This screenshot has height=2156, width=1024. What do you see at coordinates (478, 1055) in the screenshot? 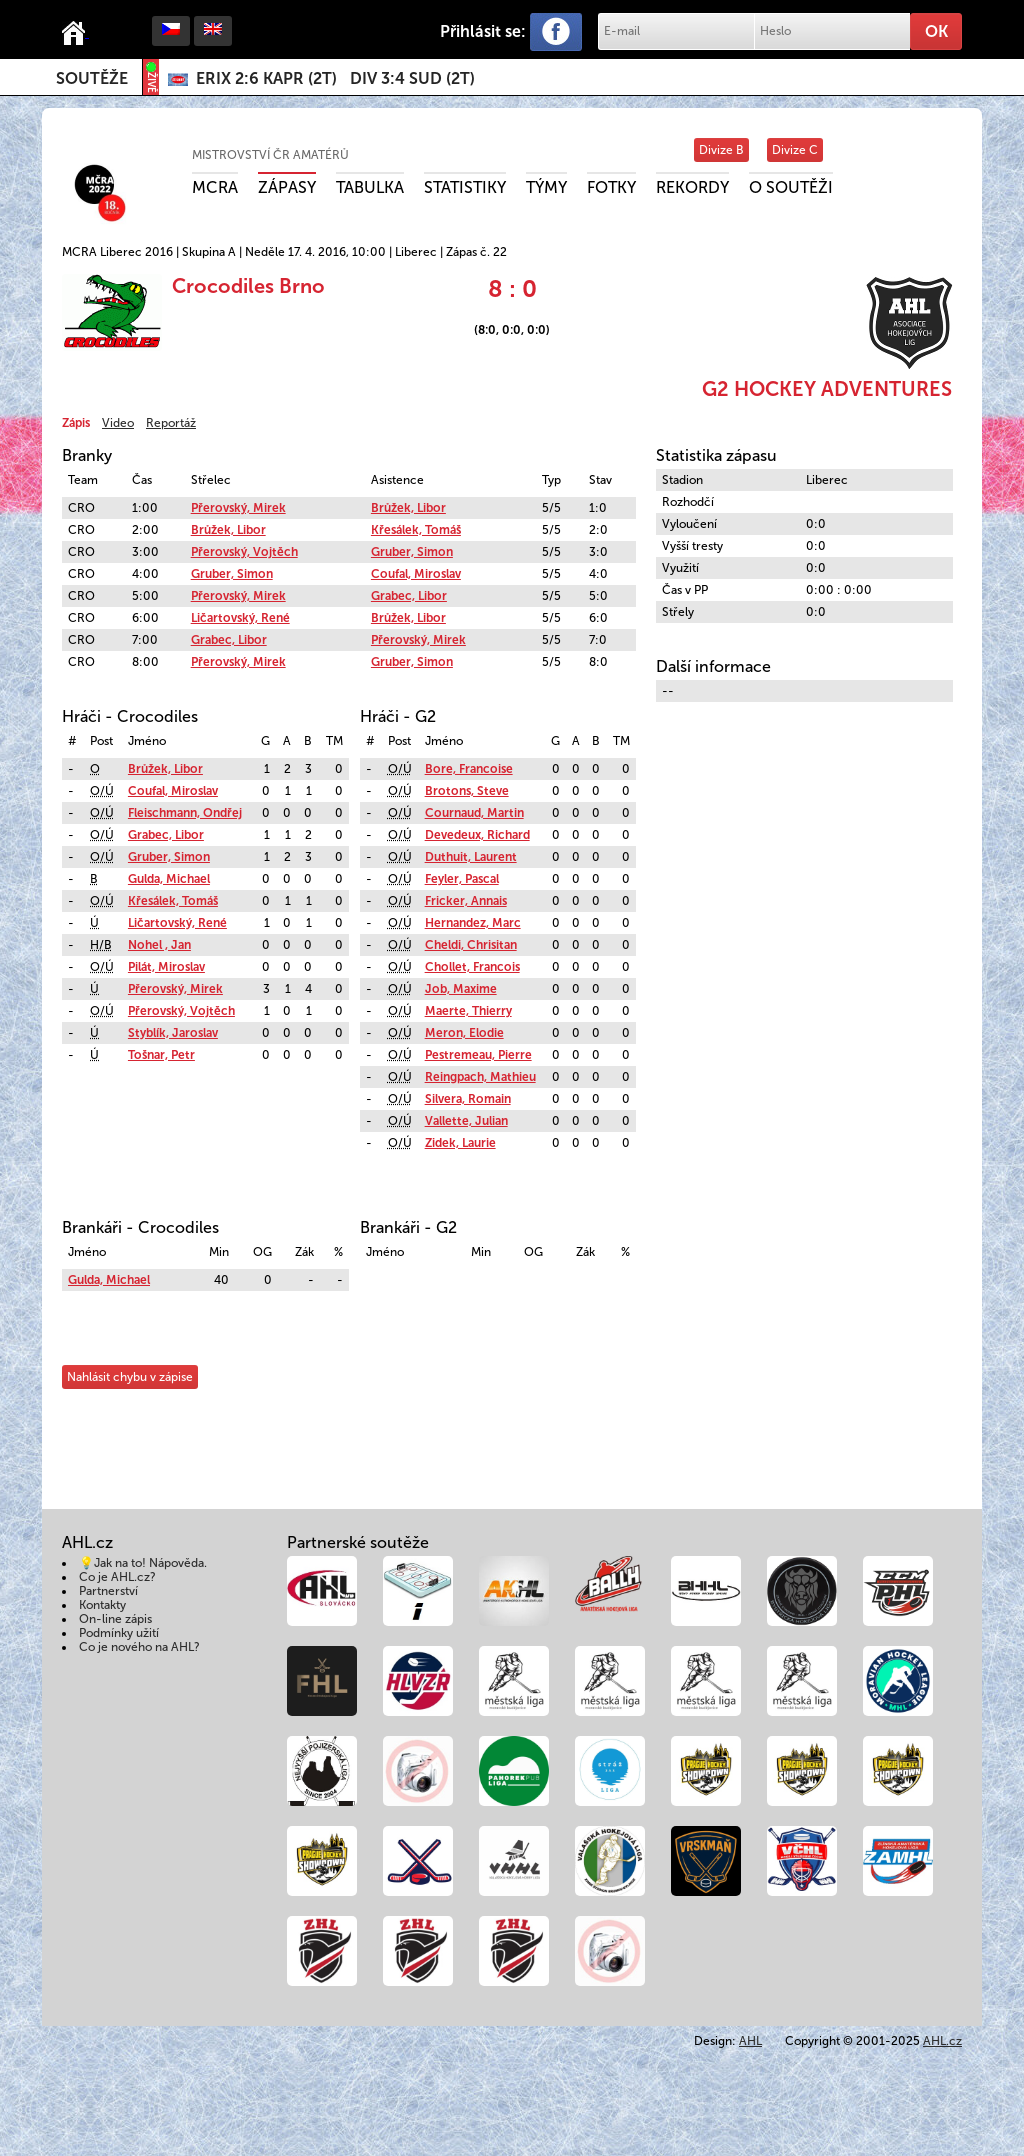
I see `Pestremeau, Pierre` at bounding box center [478, 1055].